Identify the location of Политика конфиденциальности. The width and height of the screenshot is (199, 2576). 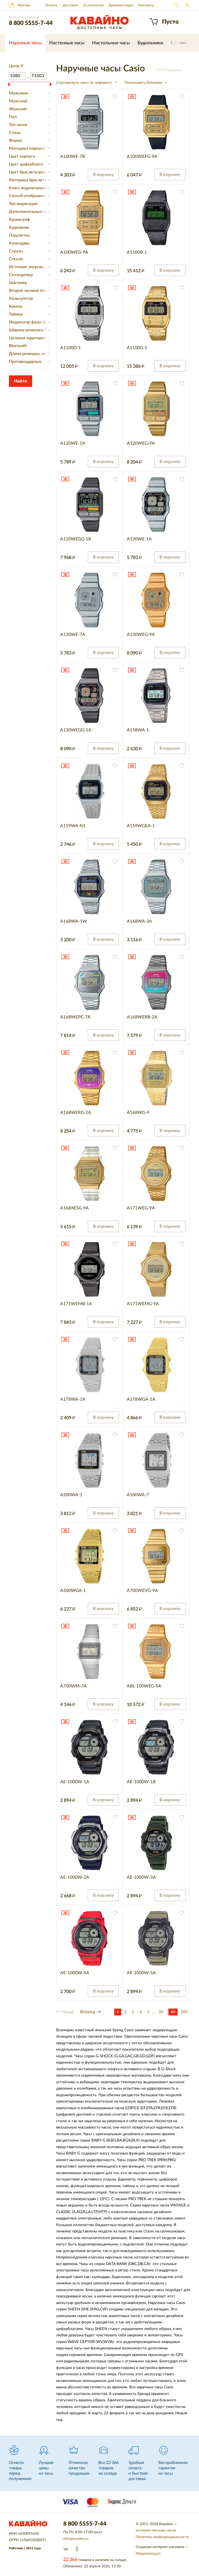
(162, 2537).